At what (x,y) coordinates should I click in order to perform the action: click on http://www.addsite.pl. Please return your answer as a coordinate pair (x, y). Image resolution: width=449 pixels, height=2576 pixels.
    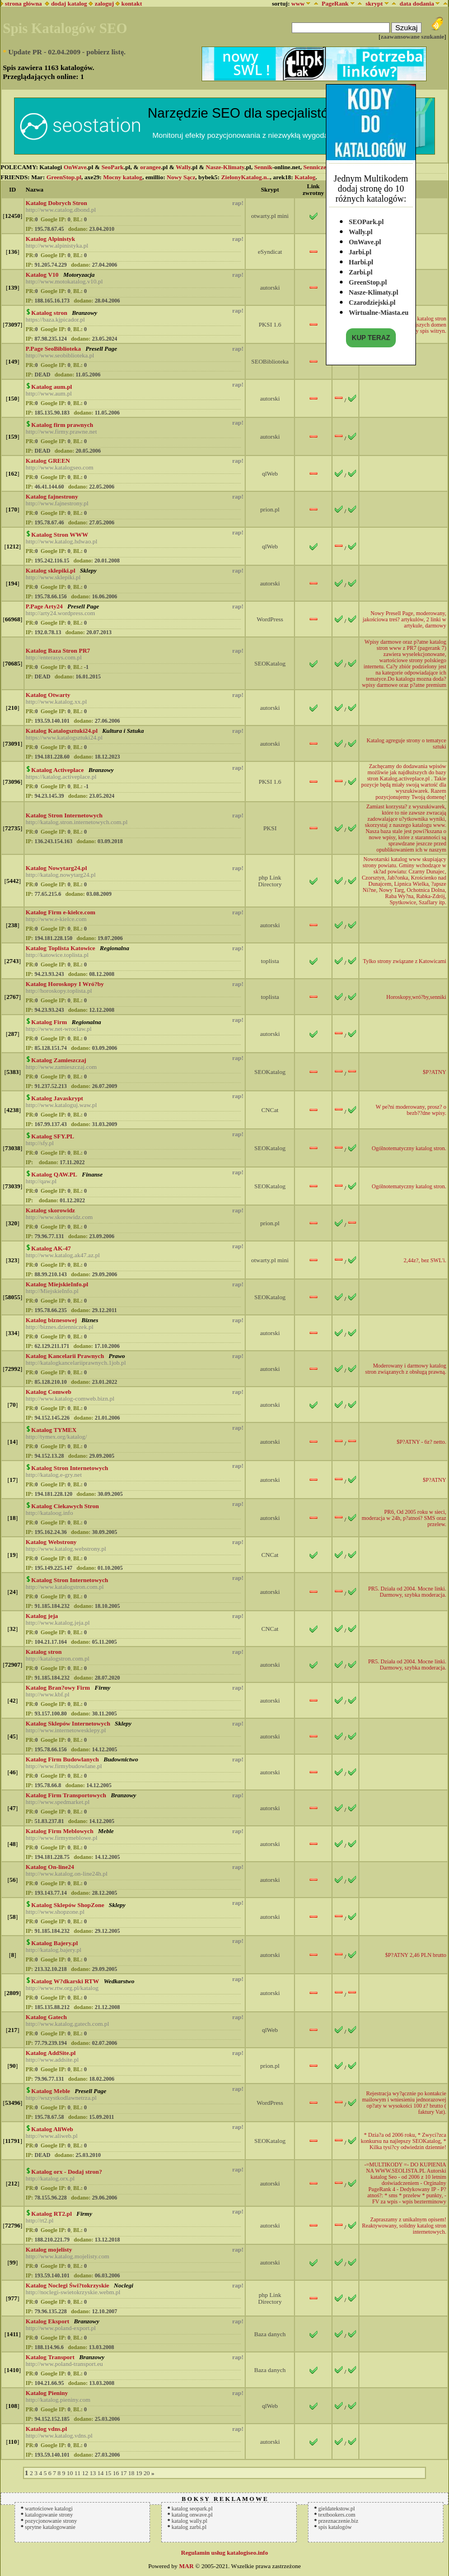
    Looking at the image, I should click on (52, 2059).